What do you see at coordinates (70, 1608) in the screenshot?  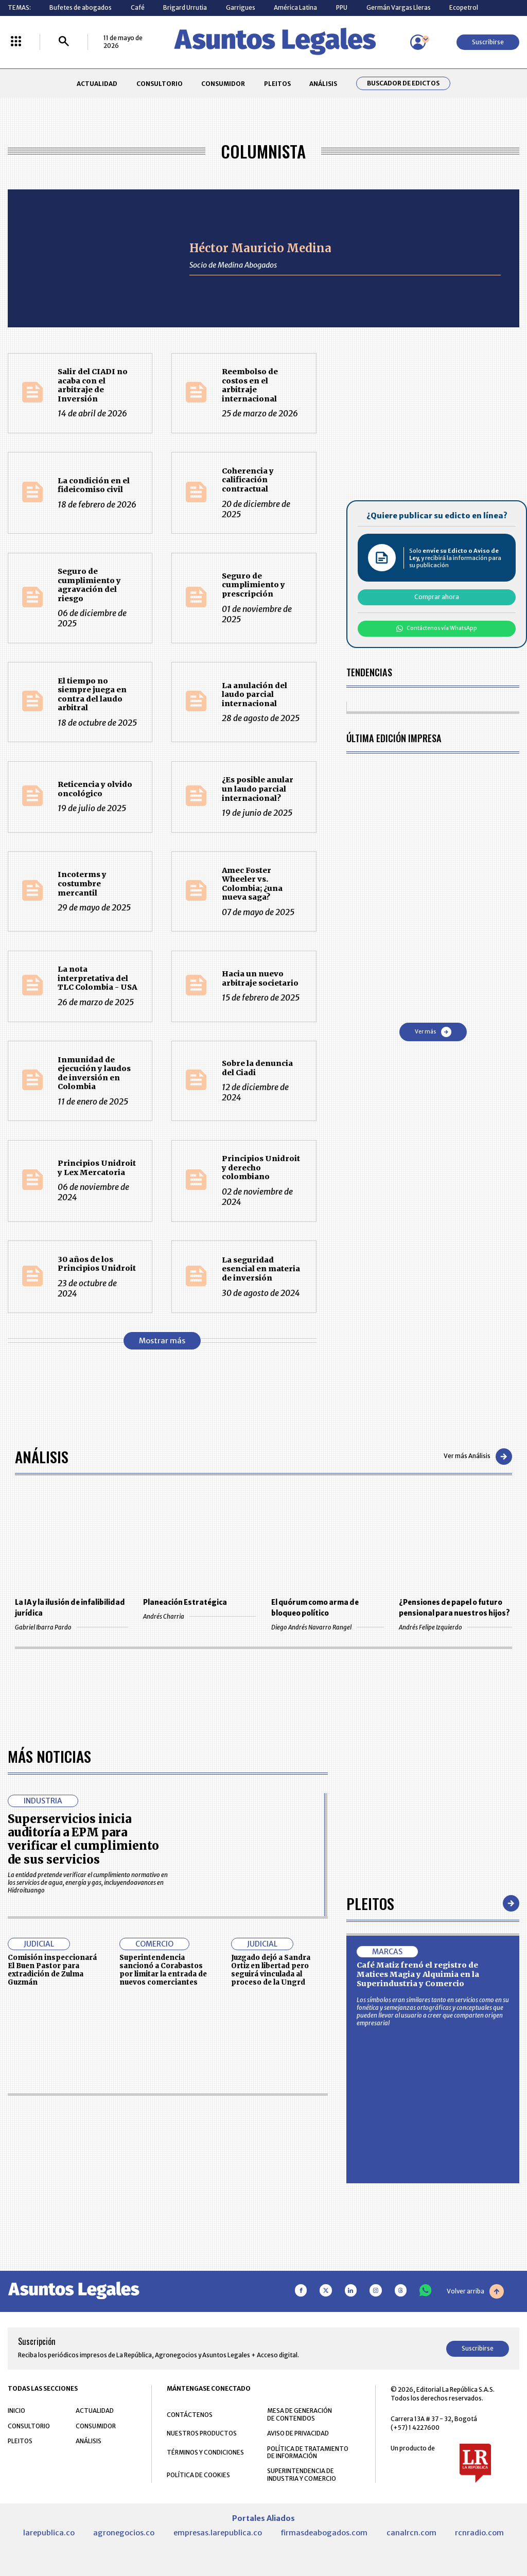 I see `La IA y la ilusión de infalibilidad jurídica` at bounding box center [70, 1608].